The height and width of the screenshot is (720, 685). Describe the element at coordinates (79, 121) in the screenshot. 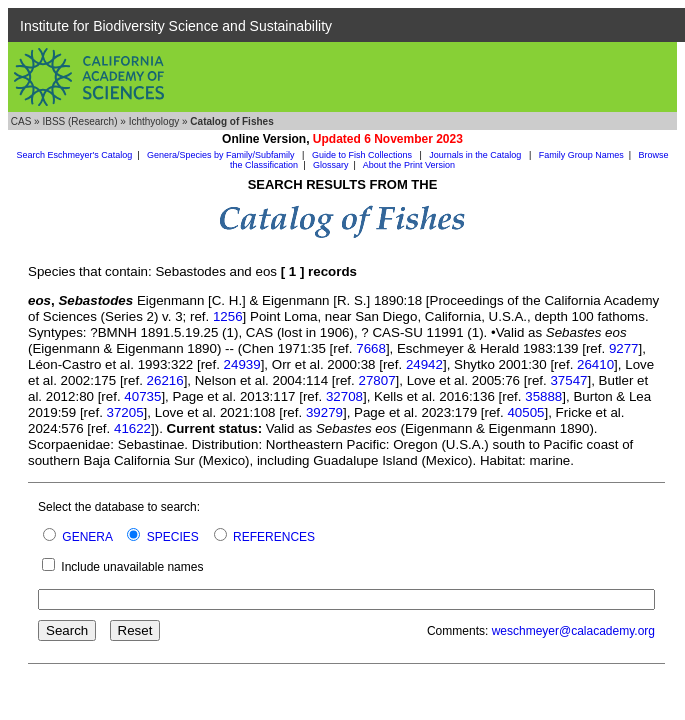

I see `IBSS (Research)` at that location.